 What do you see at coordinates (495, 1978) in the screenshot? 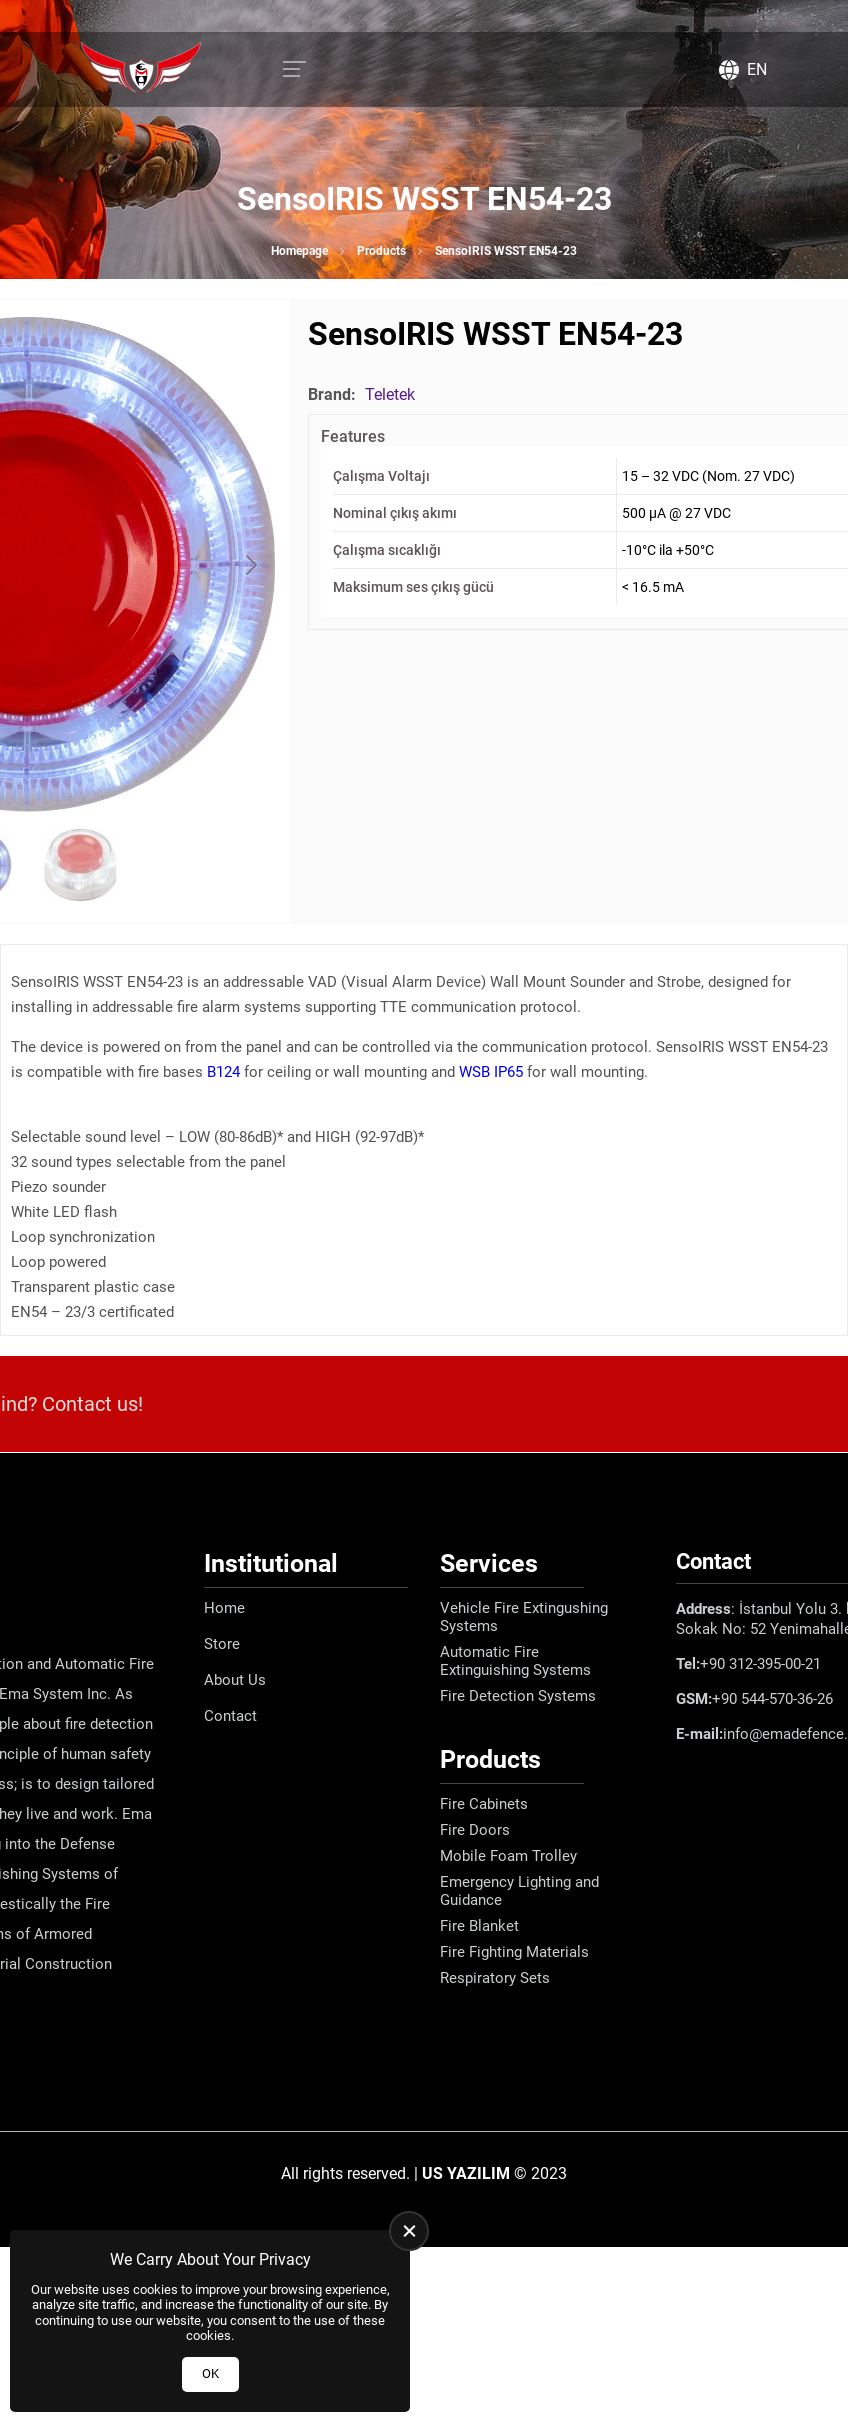
I see `Respiratory Sets` at bounding box center [495, 1978].